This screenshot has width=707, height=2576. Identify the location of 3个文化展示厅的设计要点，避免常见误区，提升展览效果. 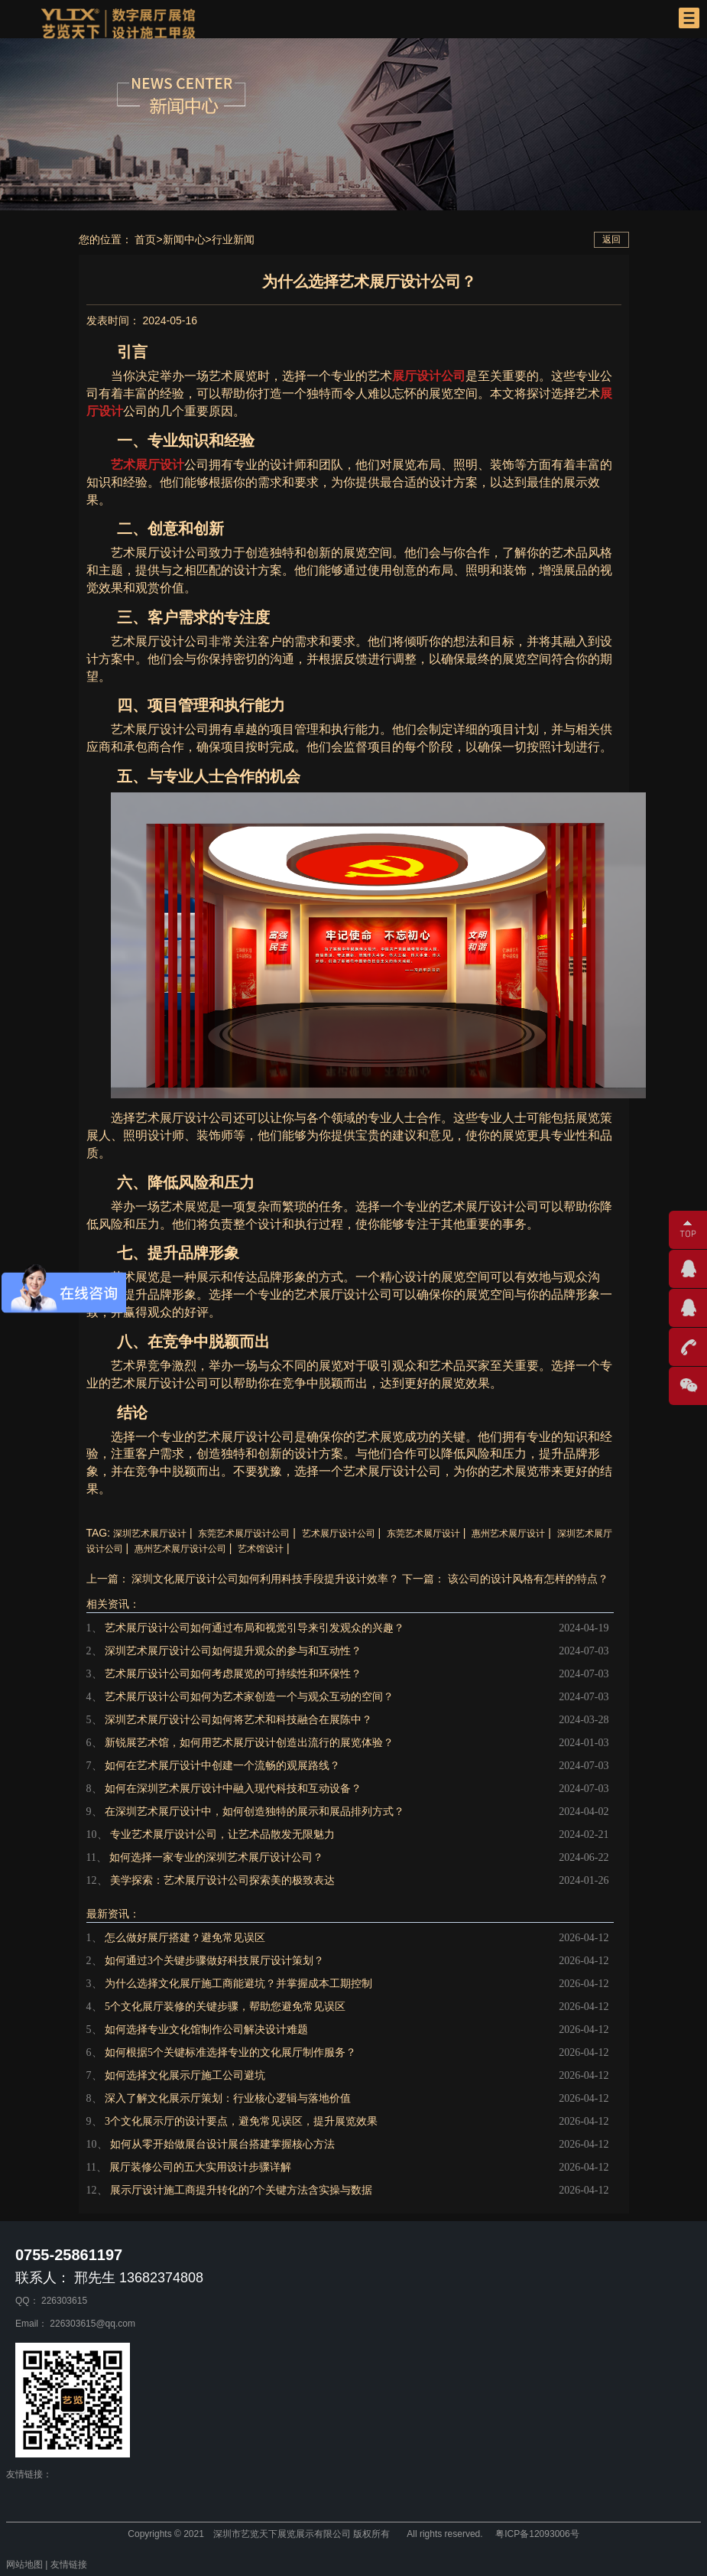
(241, 2121).